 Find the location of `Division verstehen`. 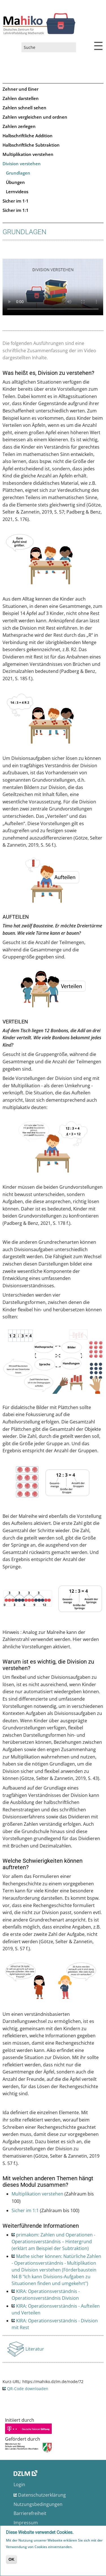

Division verstehen is located at coordinates (22, 163).